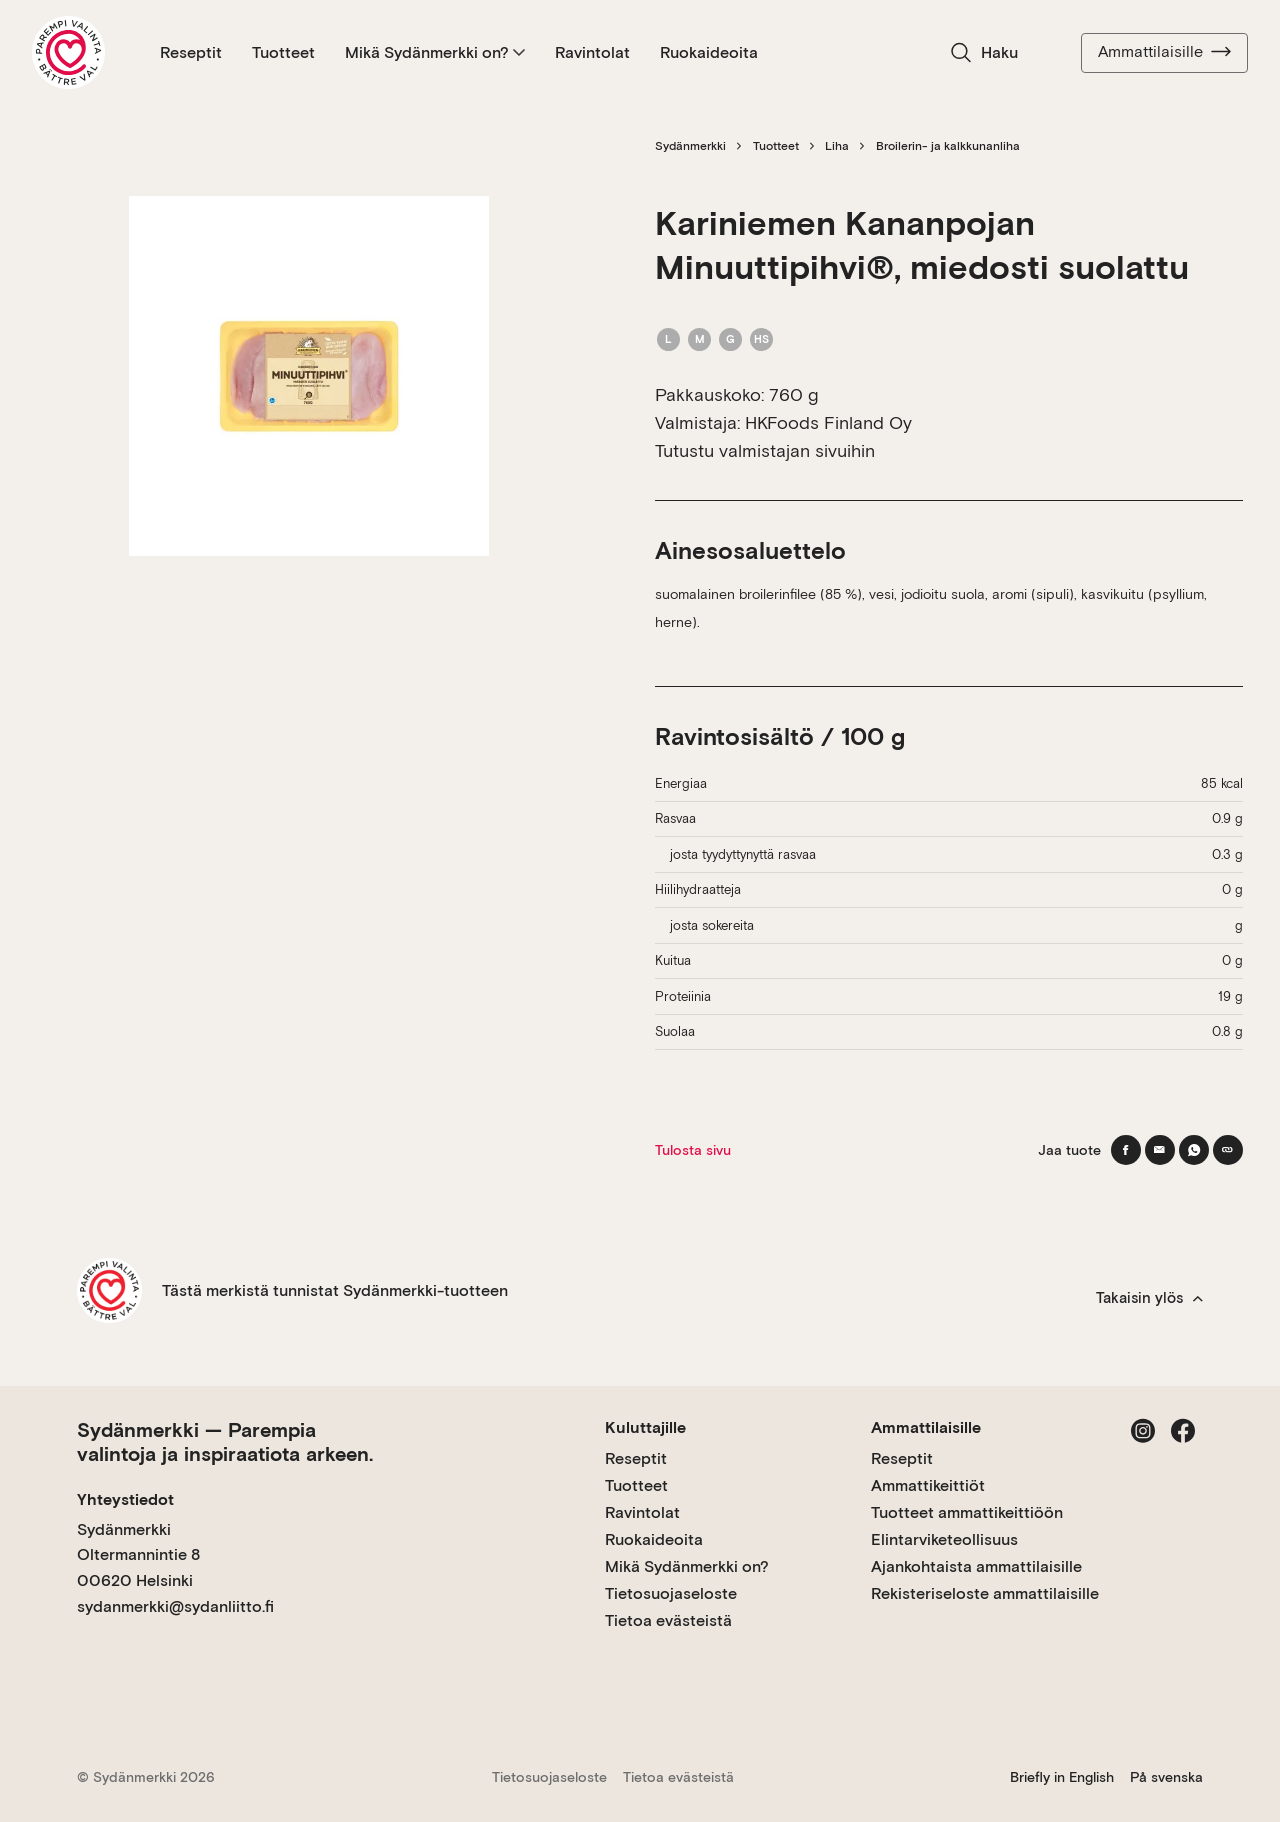 The width and height of the screenshot is (1280, 1822). I want to click on Kuluttajille, so click(645, 1427).